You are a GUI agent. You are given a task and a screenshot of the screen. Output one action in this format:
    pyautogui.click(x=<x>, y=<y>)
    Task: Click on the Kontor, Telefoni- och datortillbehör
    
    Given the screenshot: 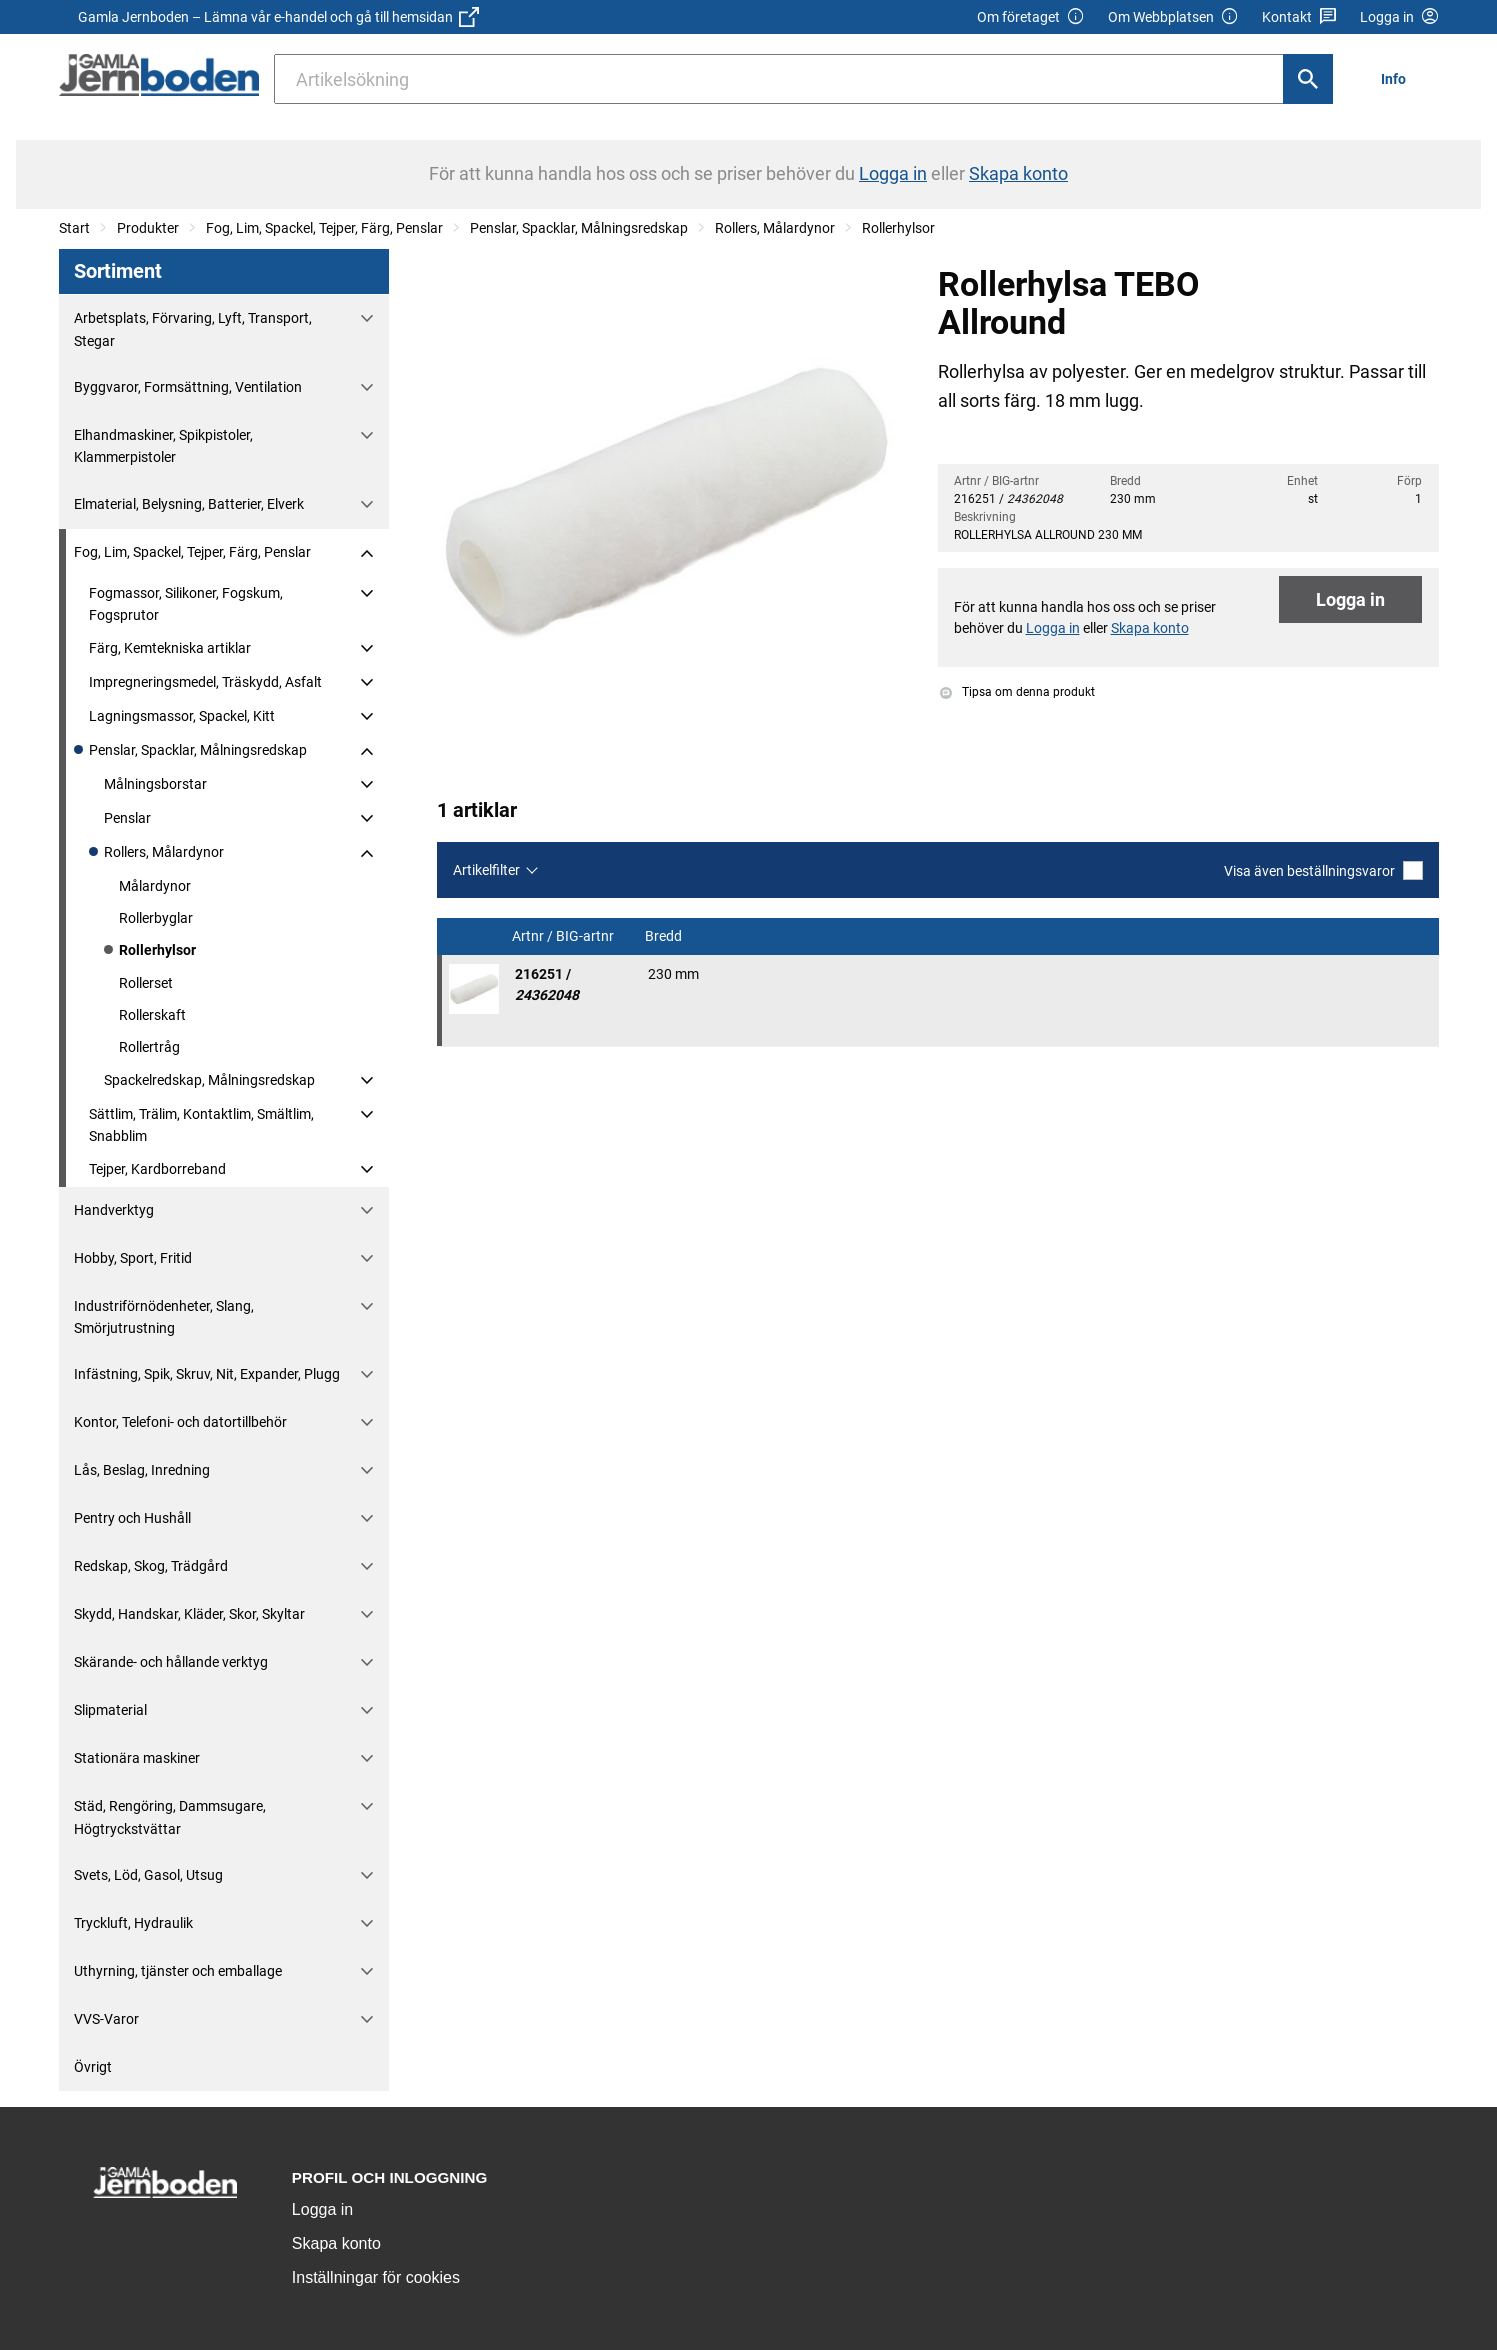 What is the action you would take?
    pyautogui.click(x=180, y=1422)
    